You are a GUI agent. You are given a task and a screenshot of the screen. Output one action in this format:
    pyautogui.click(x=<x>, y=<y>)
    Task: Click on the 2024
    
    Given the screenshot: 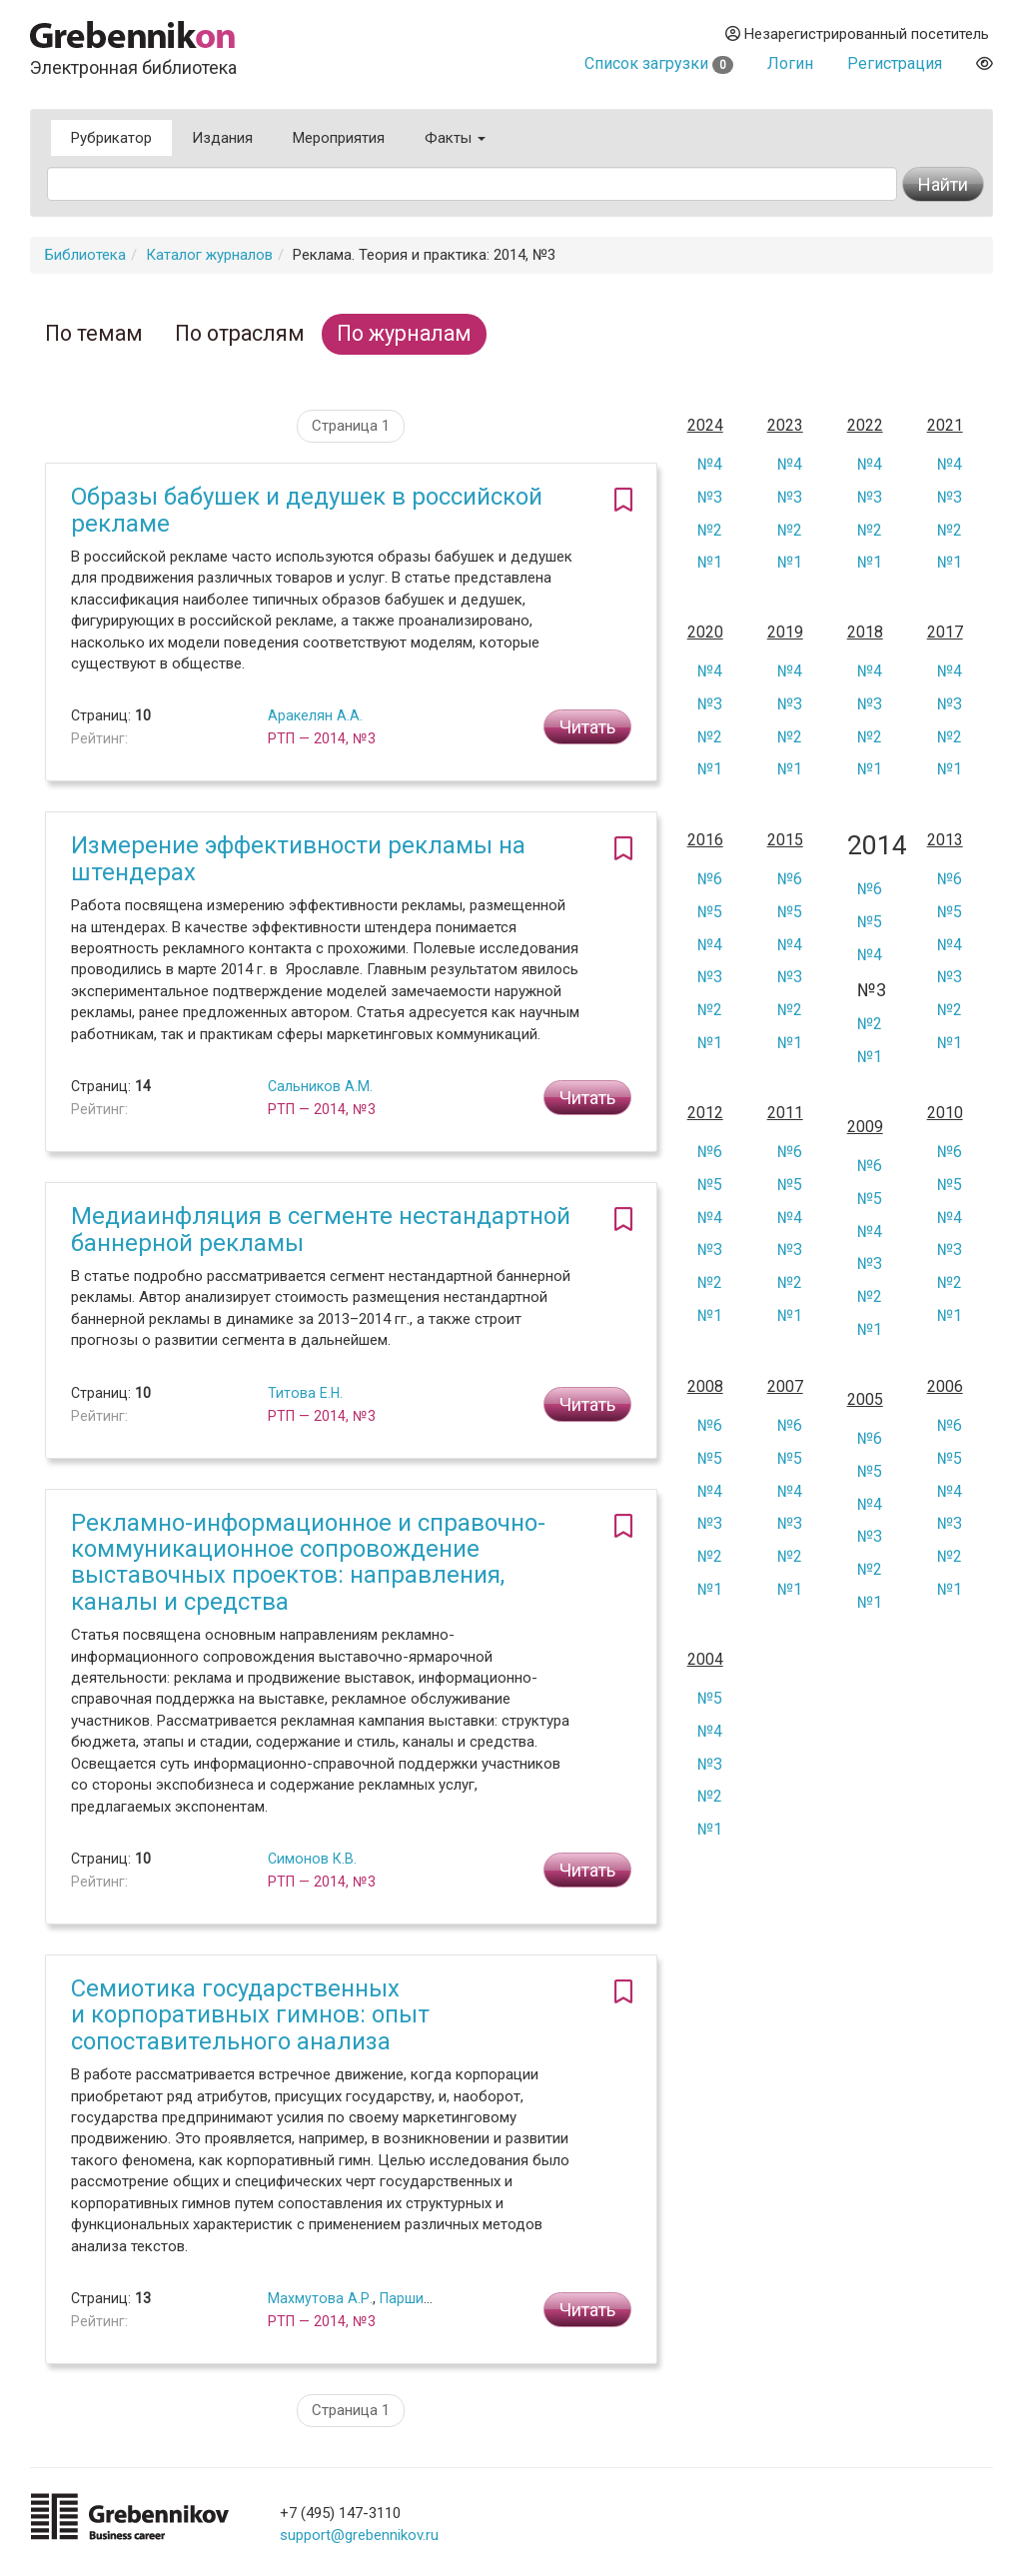 What is the action you would take?
    pyautogui.click(x=705, y=426)
    